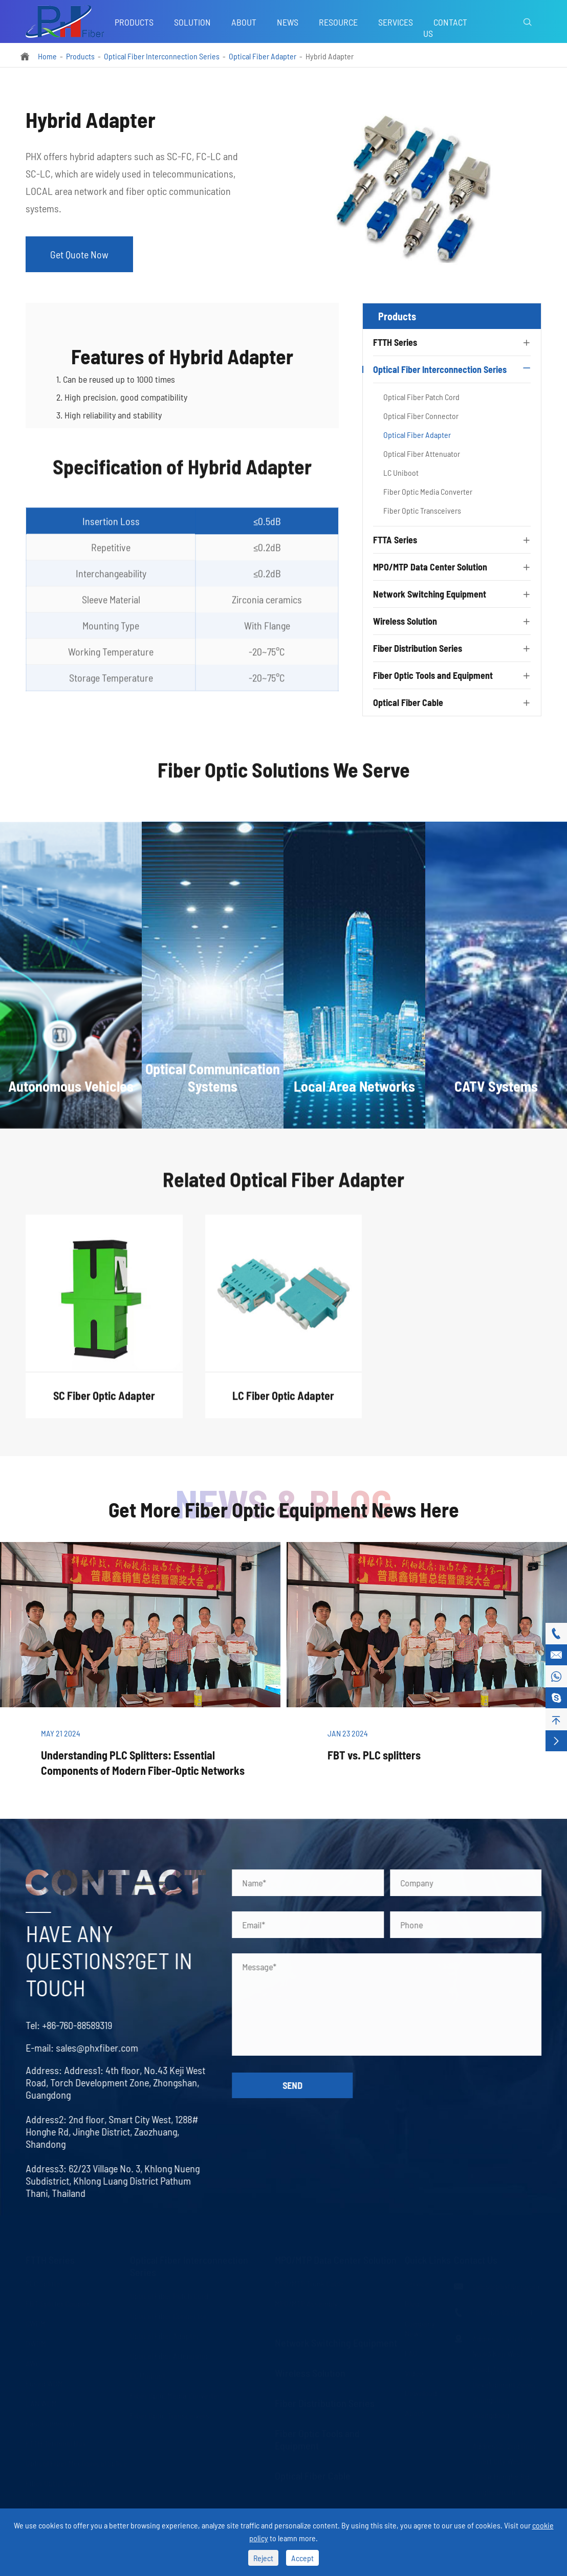 This screenshot has width=567, height=2576. What do you see at coordinates (330, 56) in the screenshot?
I see `Hybrid Adapter` at bounding box center [330, 56].